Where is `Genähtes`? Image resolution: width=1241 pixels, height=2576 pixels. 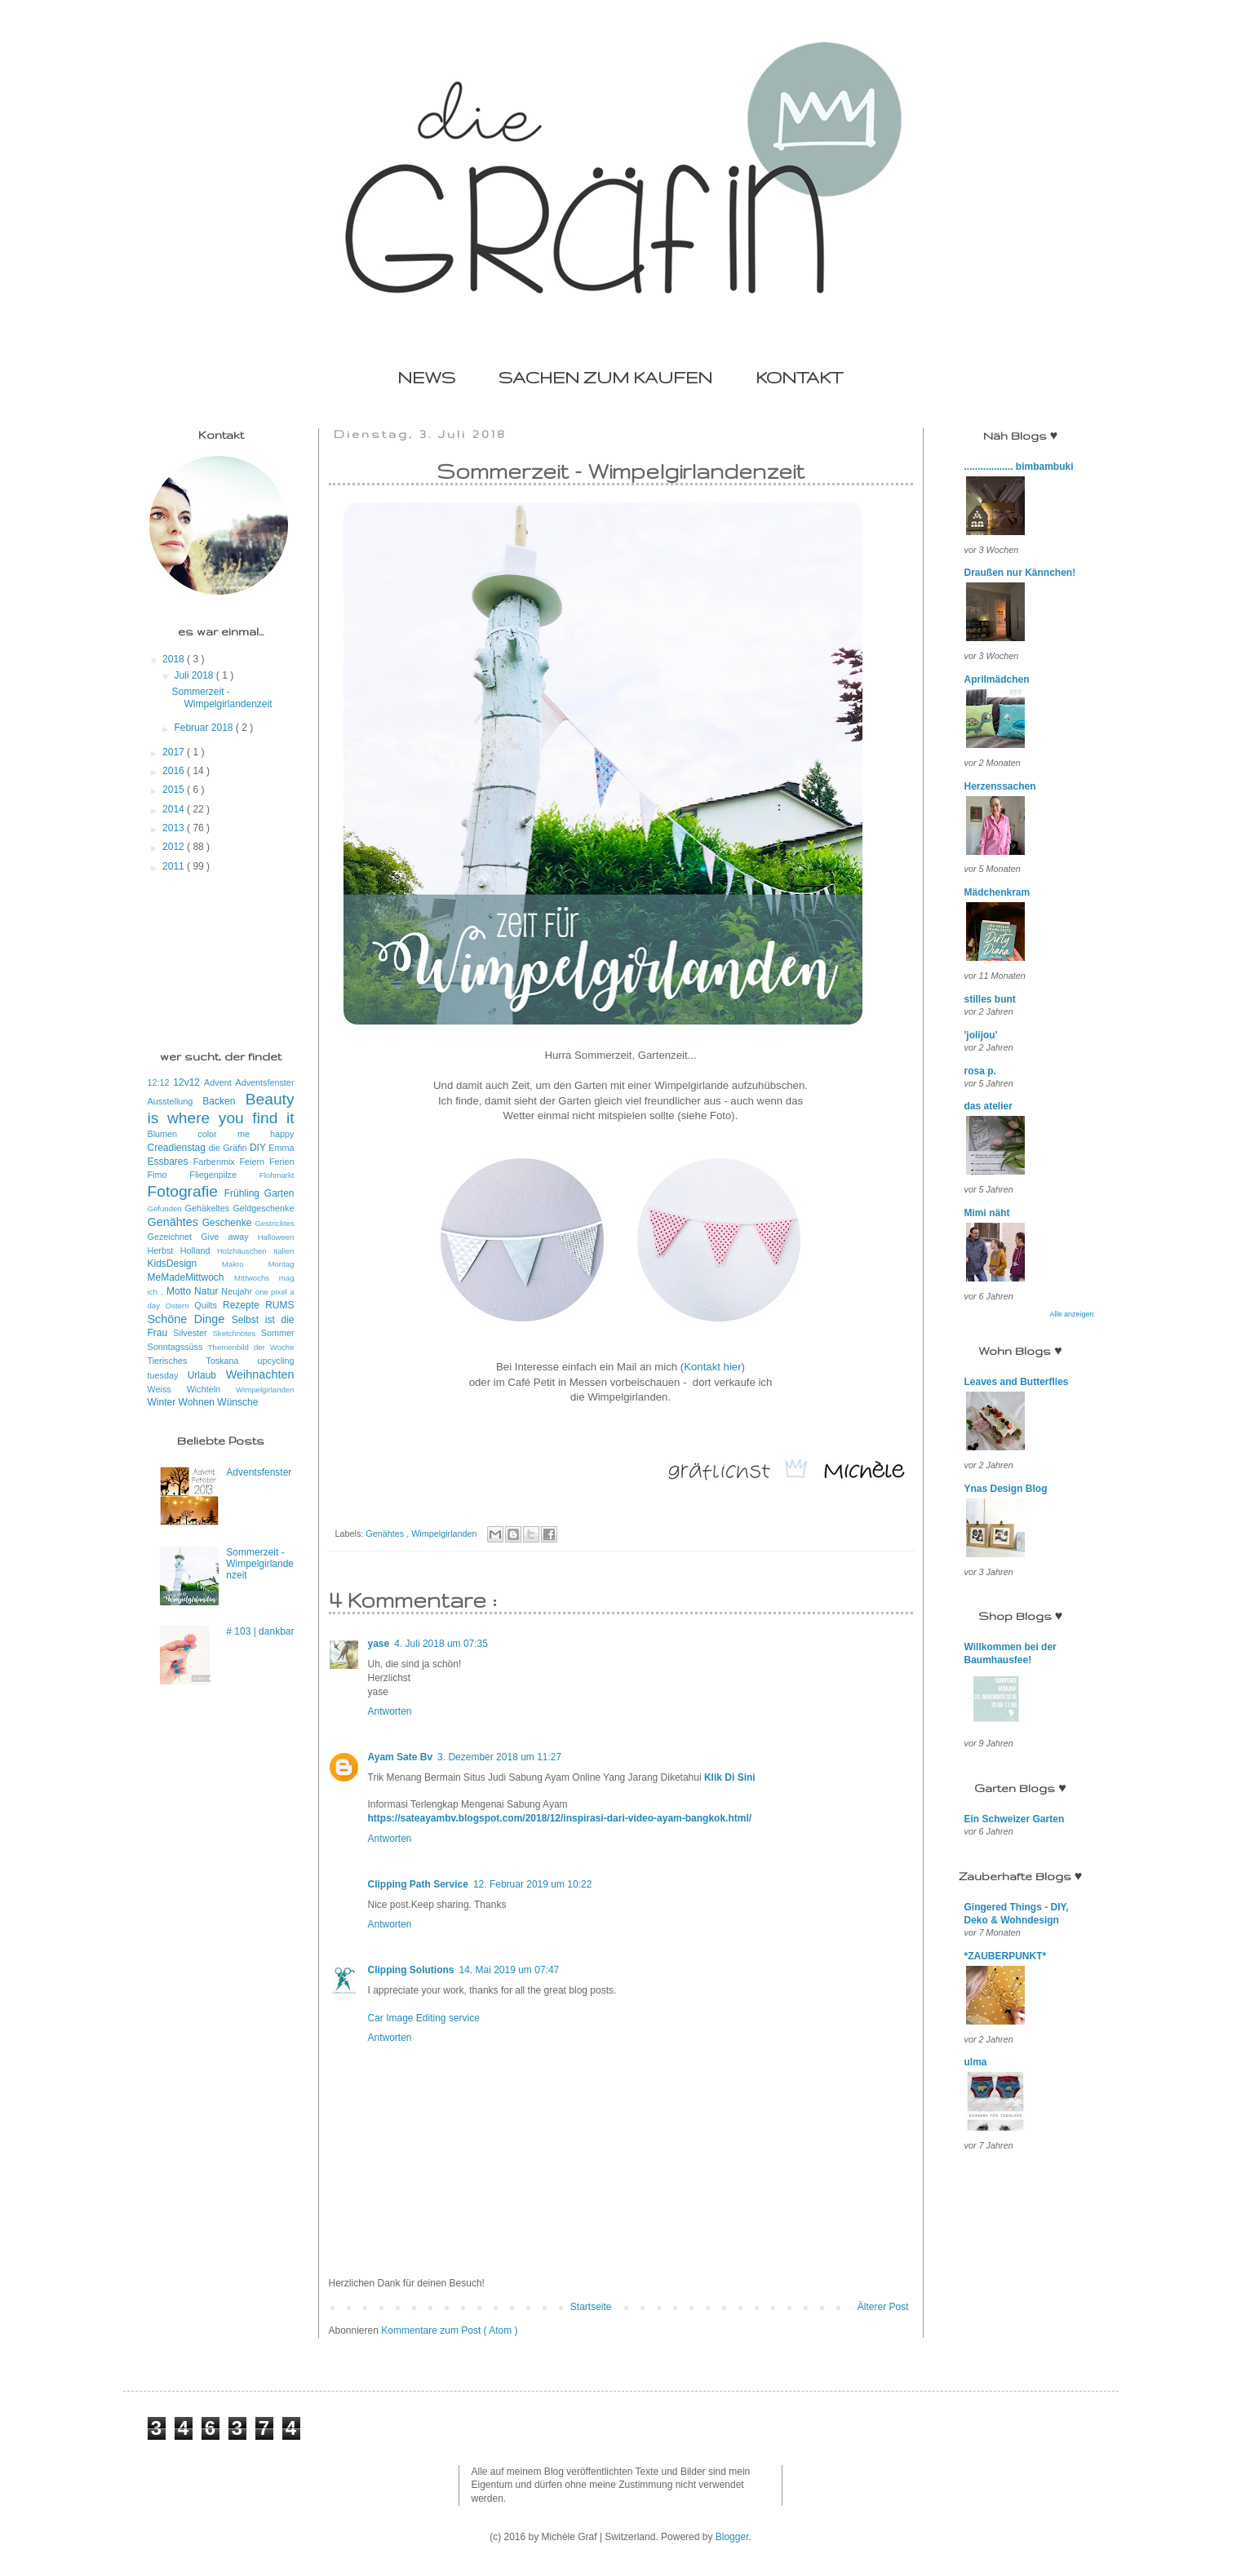
Genähtes is located at coordinates (386, 1533).